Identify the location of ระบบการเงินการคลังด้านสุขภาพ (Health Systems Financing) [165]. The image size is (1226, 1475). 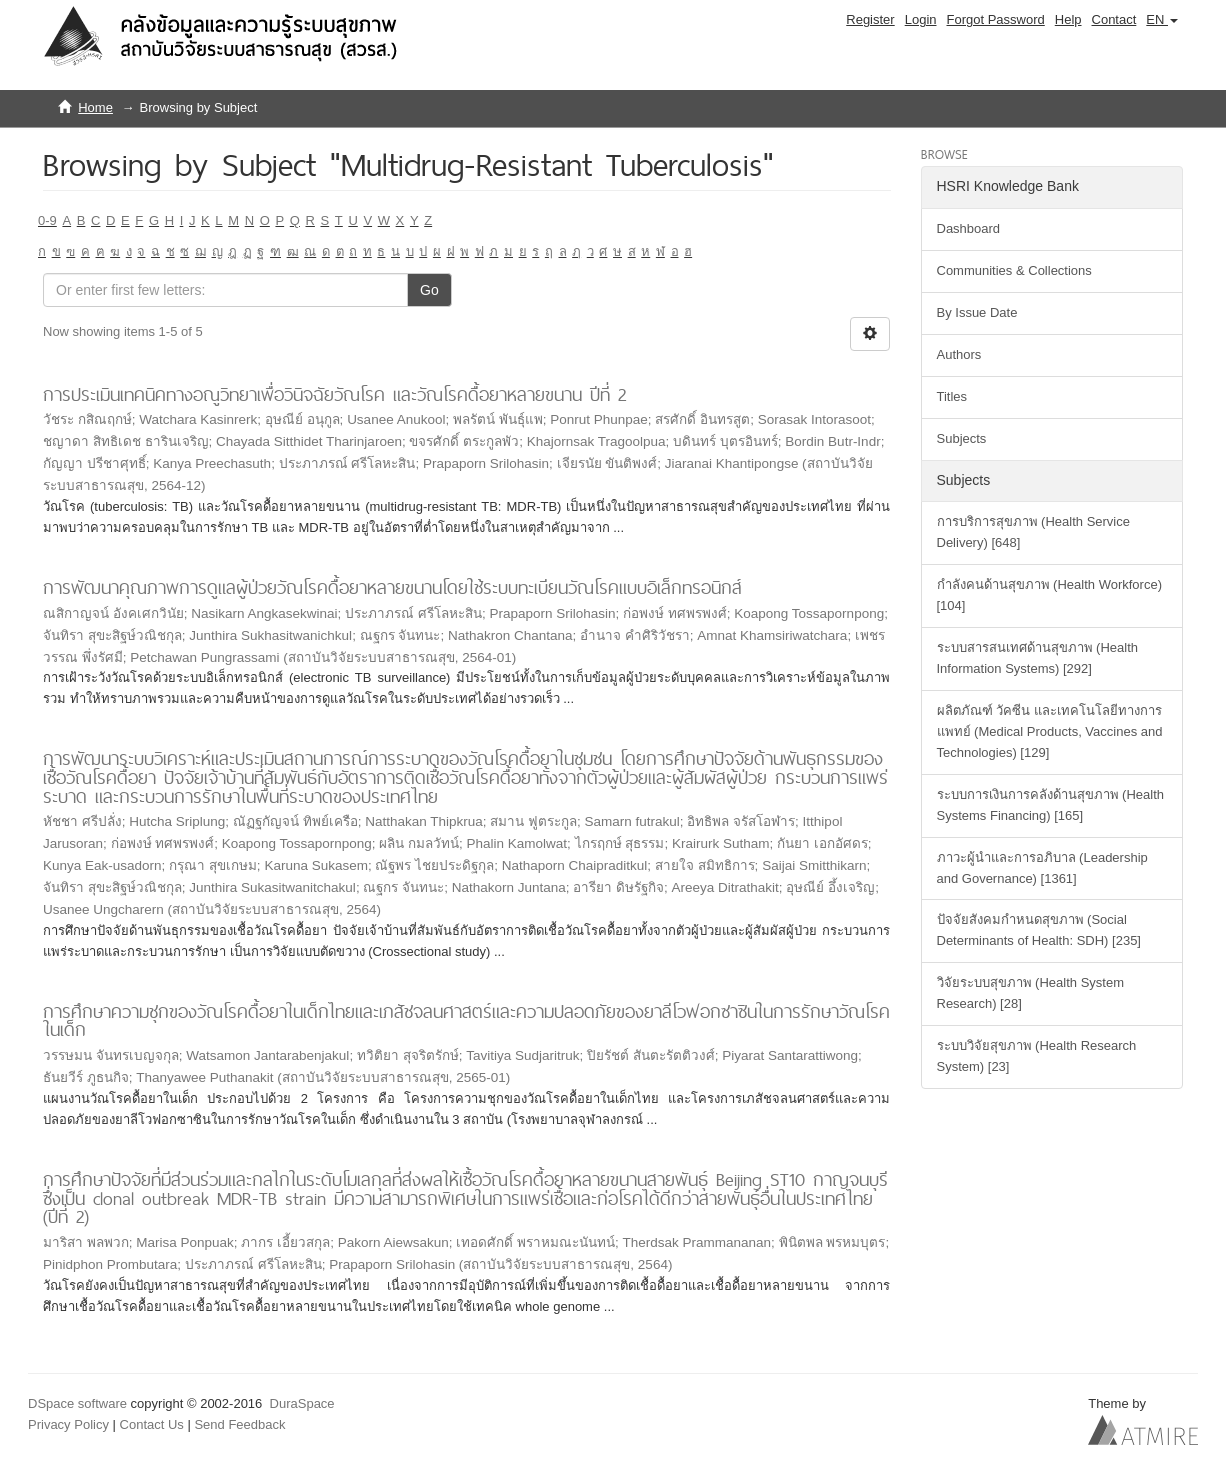
(1051, 805).